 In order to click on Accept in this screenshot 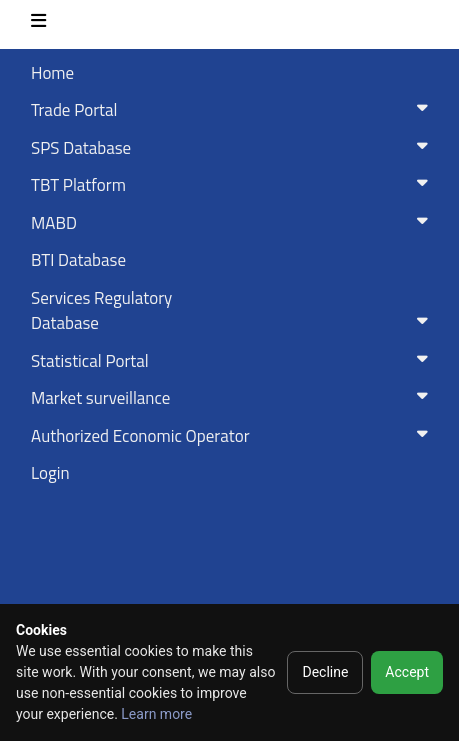, I will do `click(407, 672)`.